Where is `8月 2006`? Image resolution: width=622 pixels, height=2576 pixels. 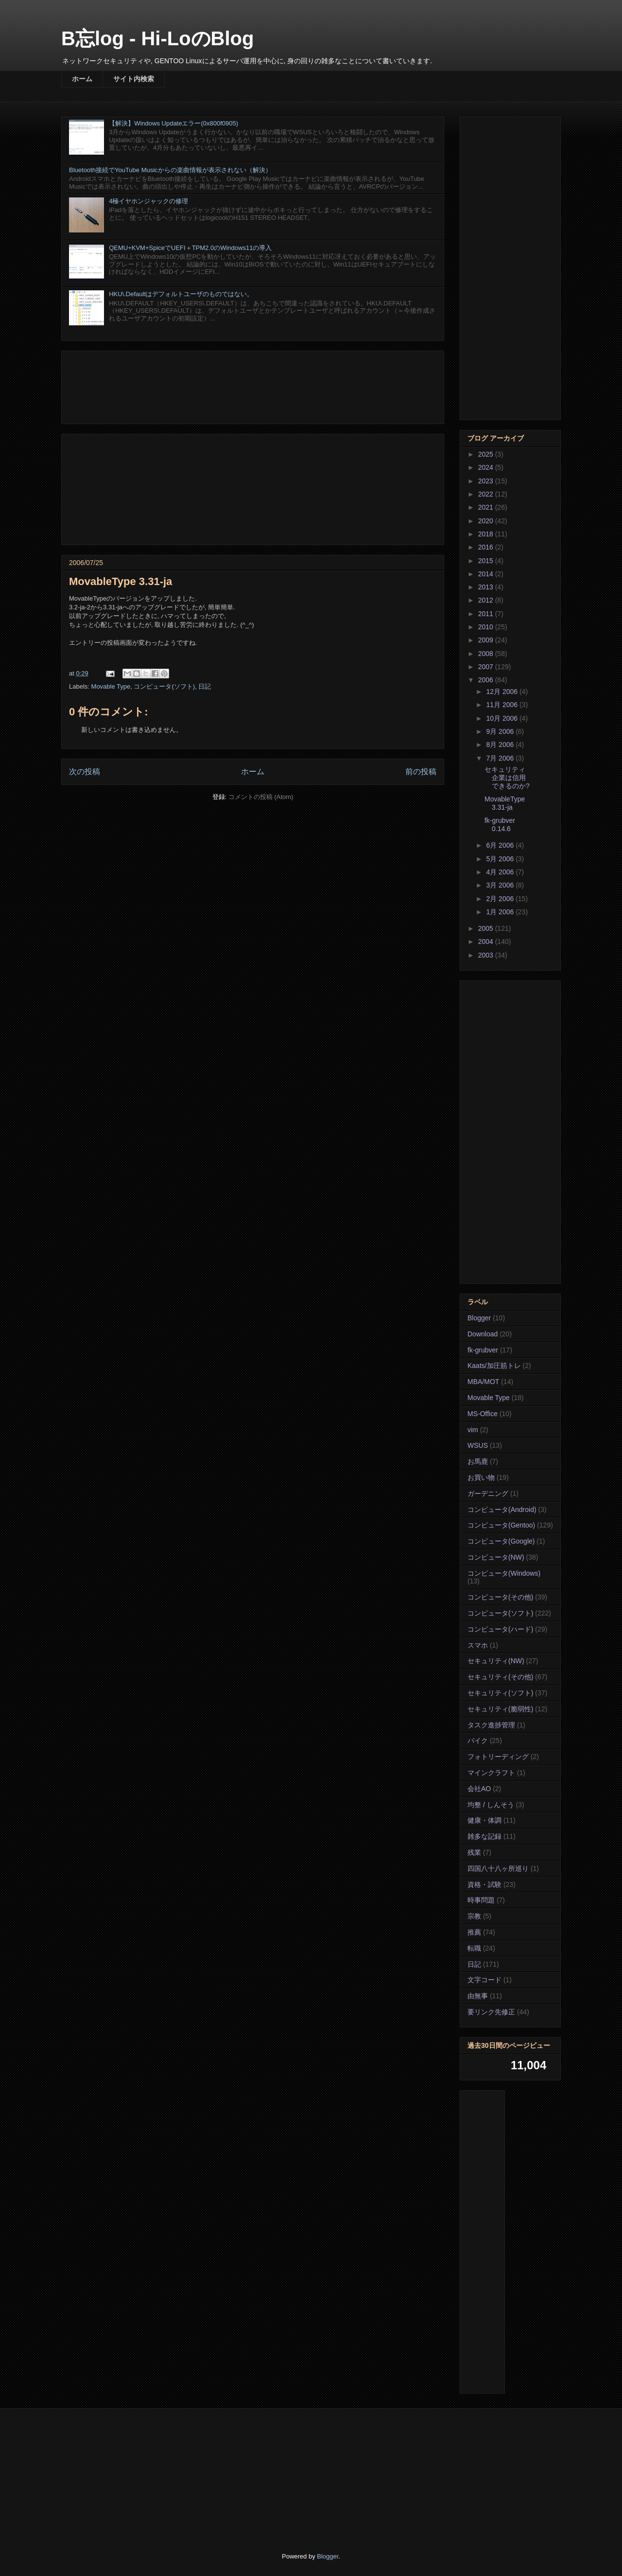
8月 2006 is located at coordinates (501, 744).